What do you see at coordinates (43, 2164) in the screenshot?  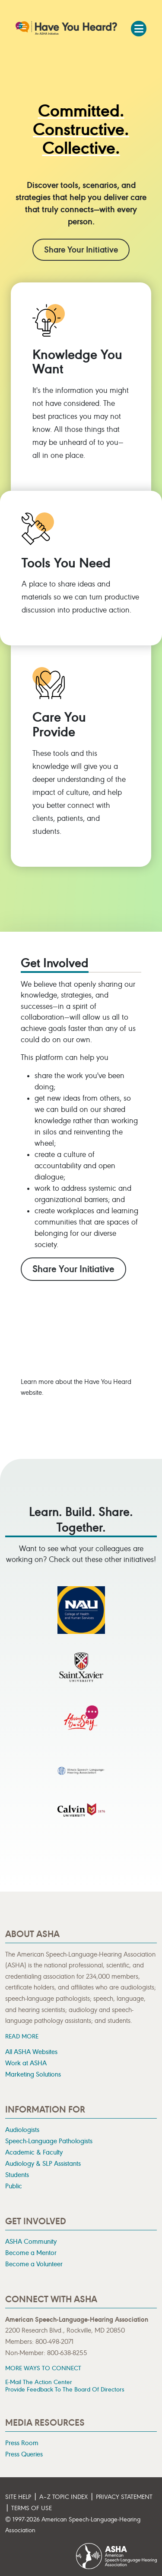 I see `Audiology & SLP Assistants` at bounding box center [43, 2164].